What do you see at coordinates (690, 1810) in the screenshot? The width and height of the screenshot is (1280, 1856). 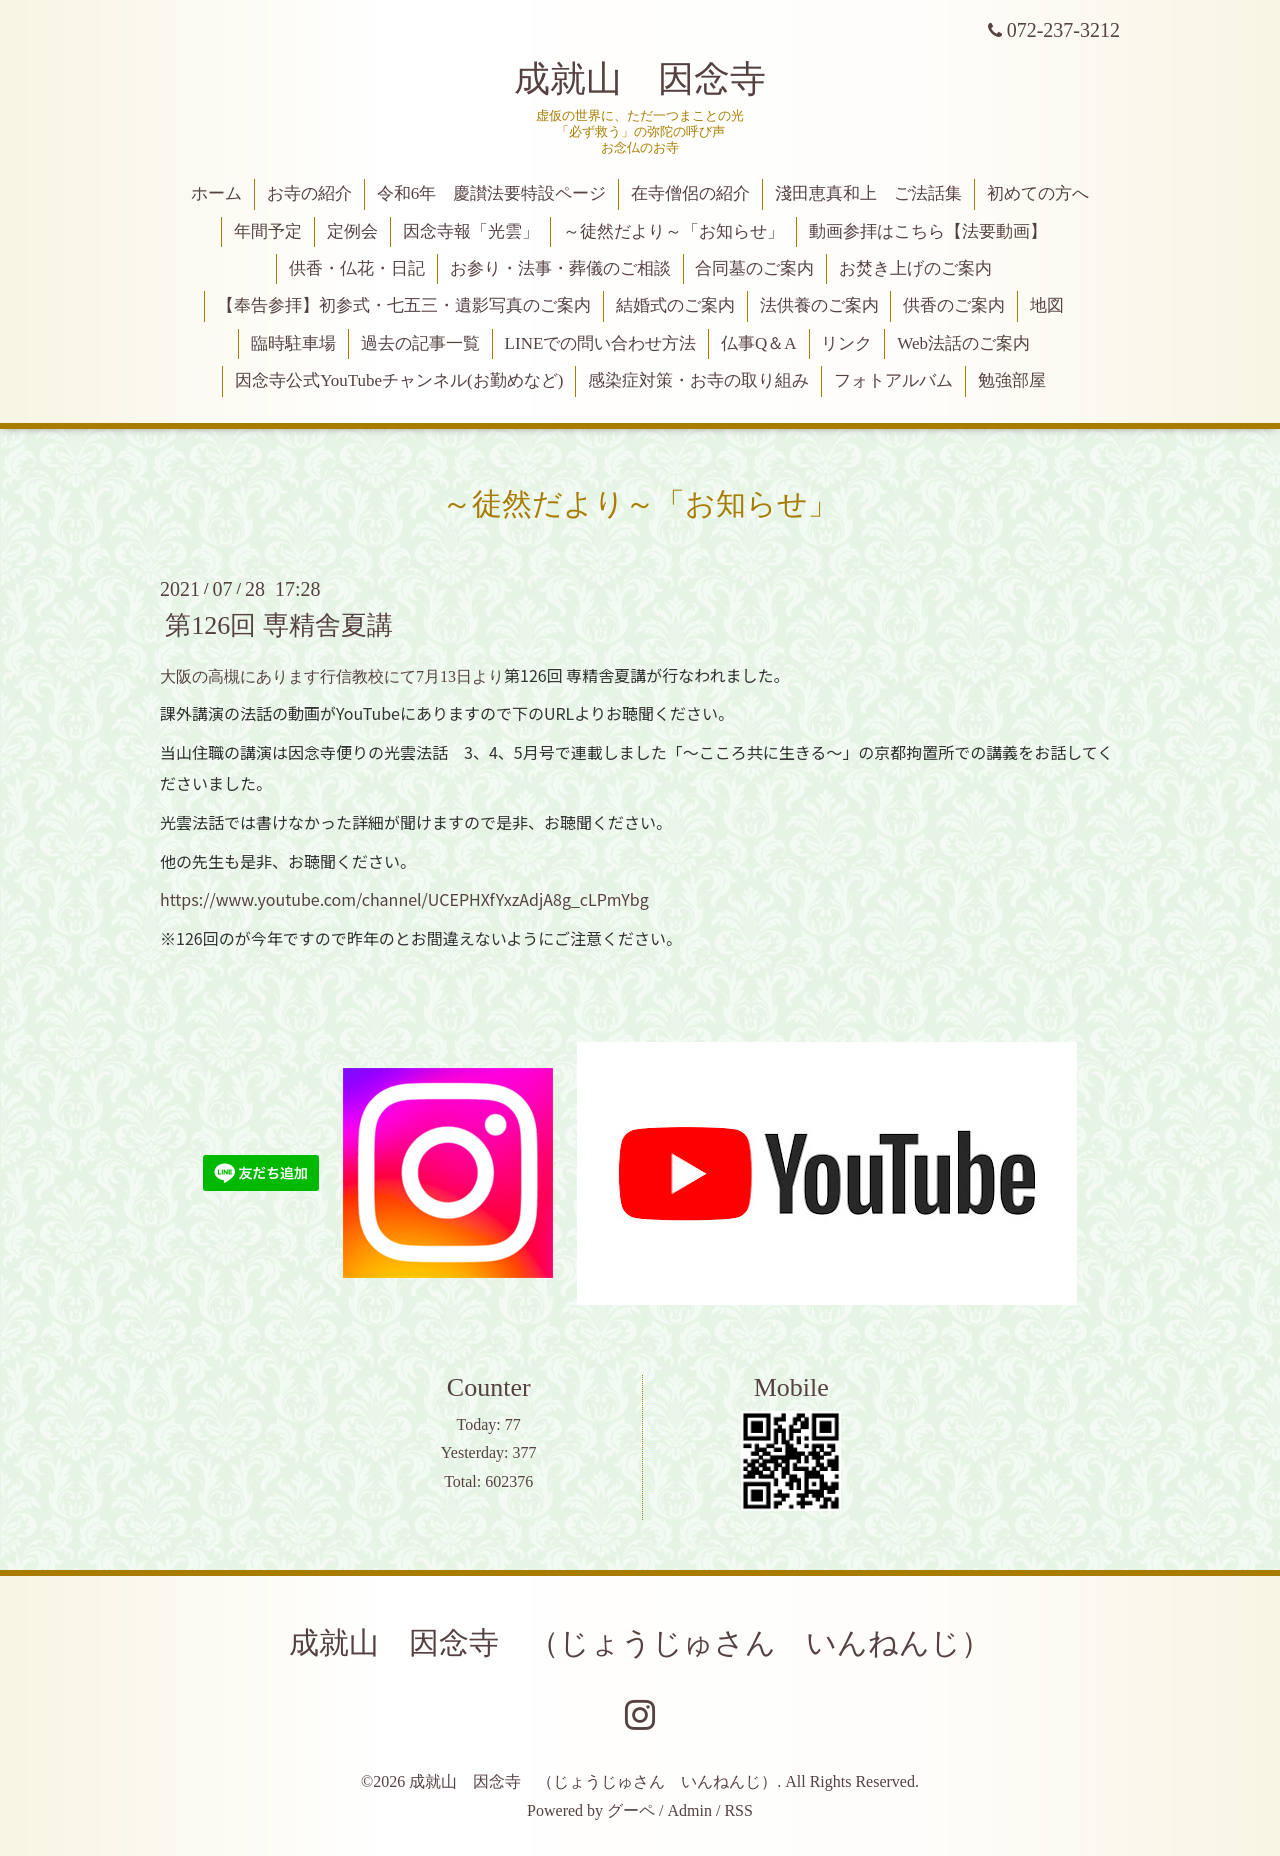 I see `Admin` at bounding box center [690, 1810].